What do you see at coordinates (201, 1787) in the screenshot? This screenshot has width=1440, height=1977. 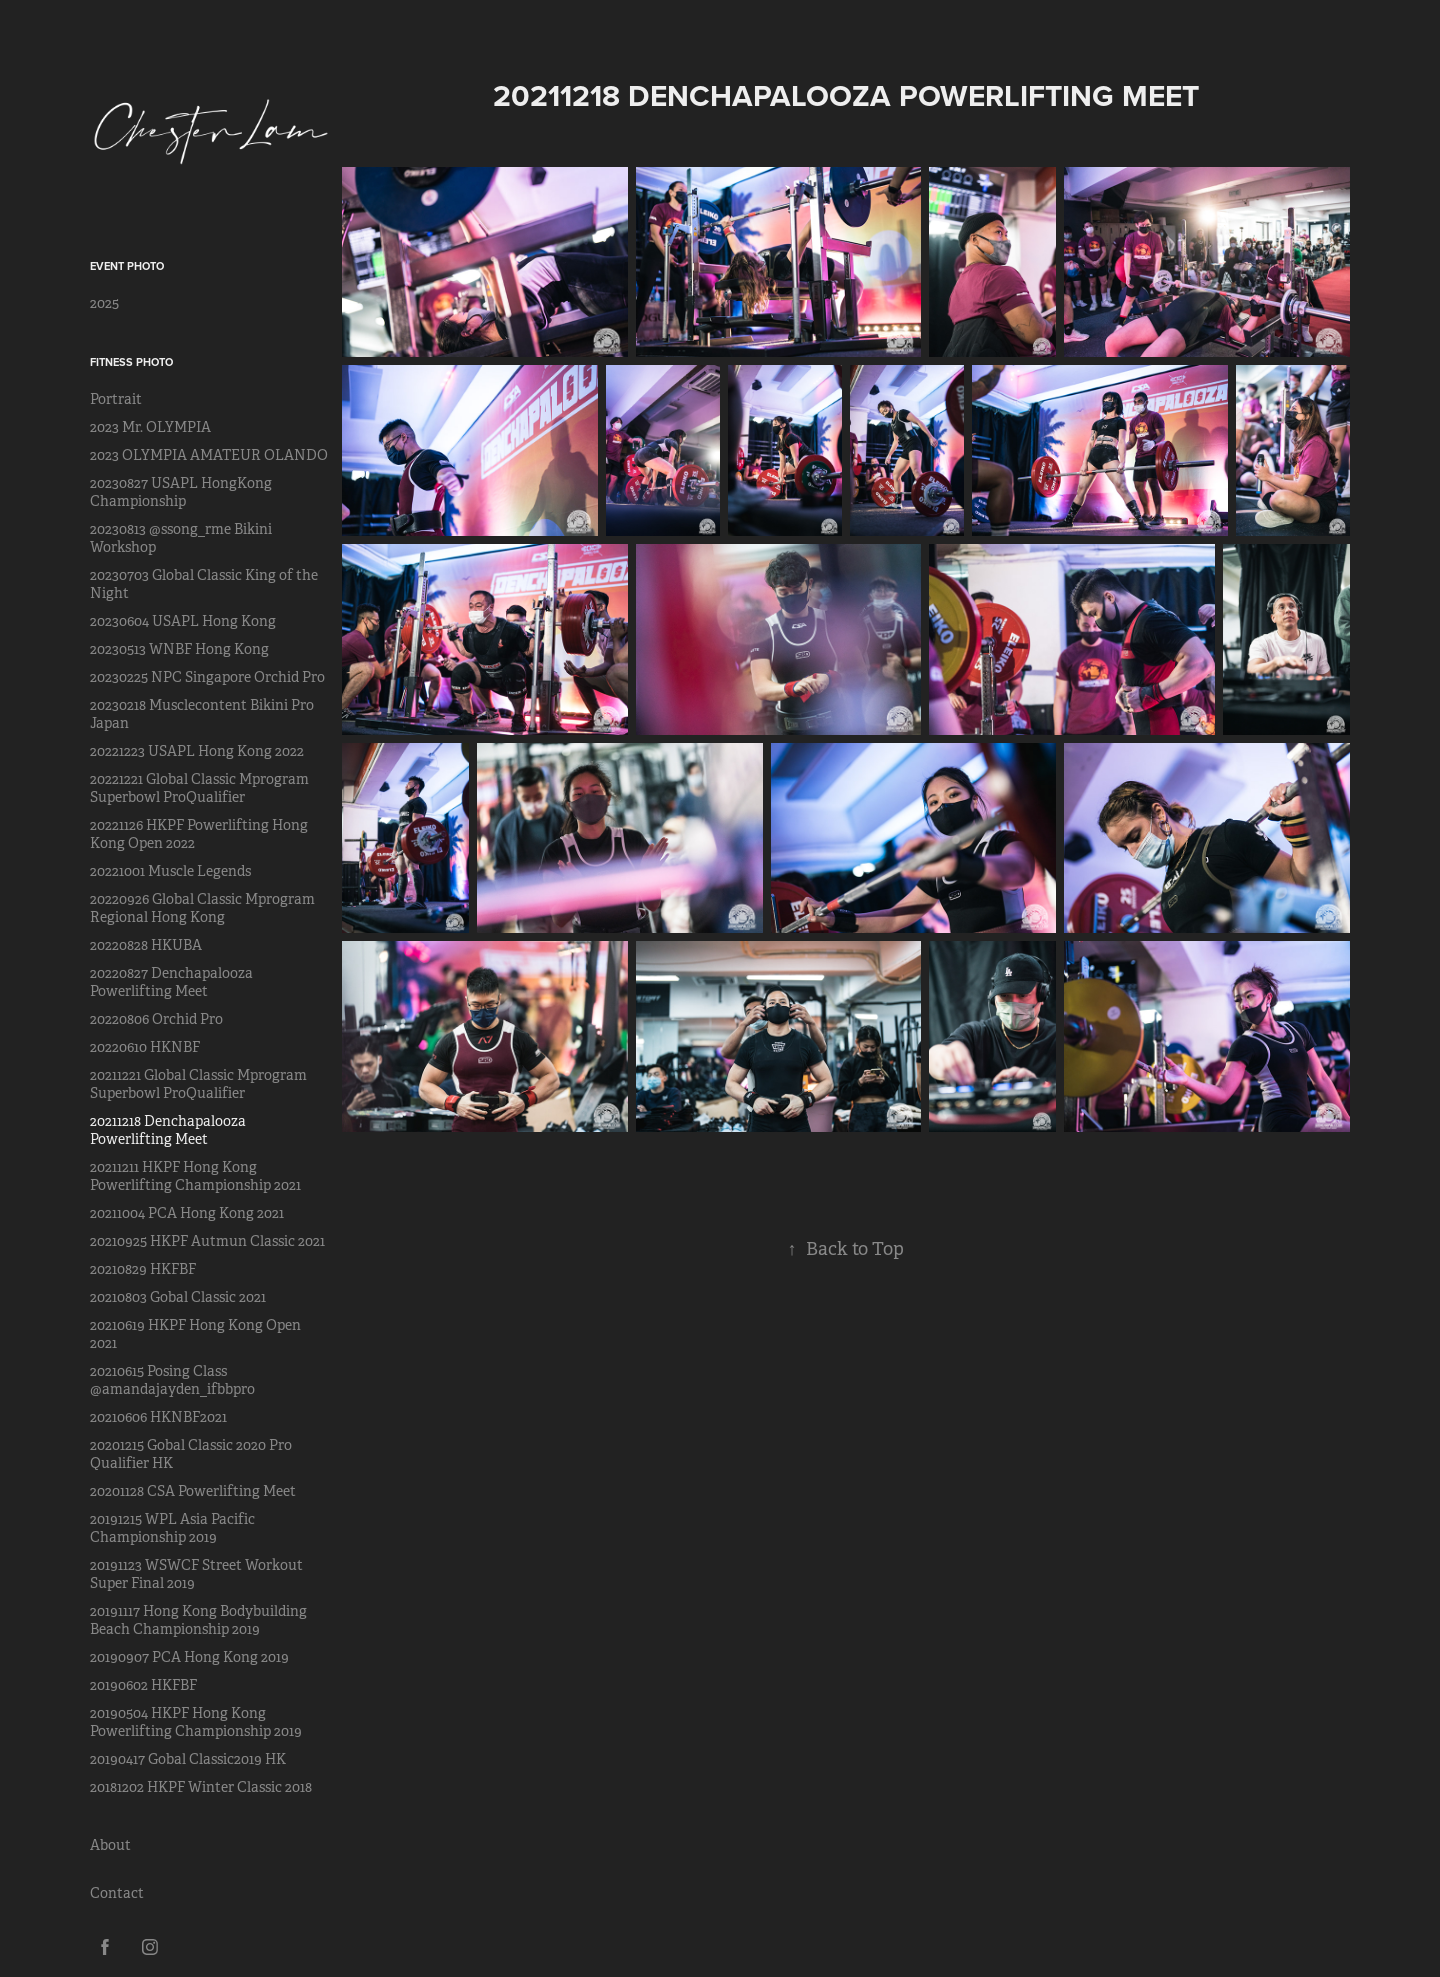 I see `20181202 HKPF Winter Classic 2018` at bounding box center [201, 1787].